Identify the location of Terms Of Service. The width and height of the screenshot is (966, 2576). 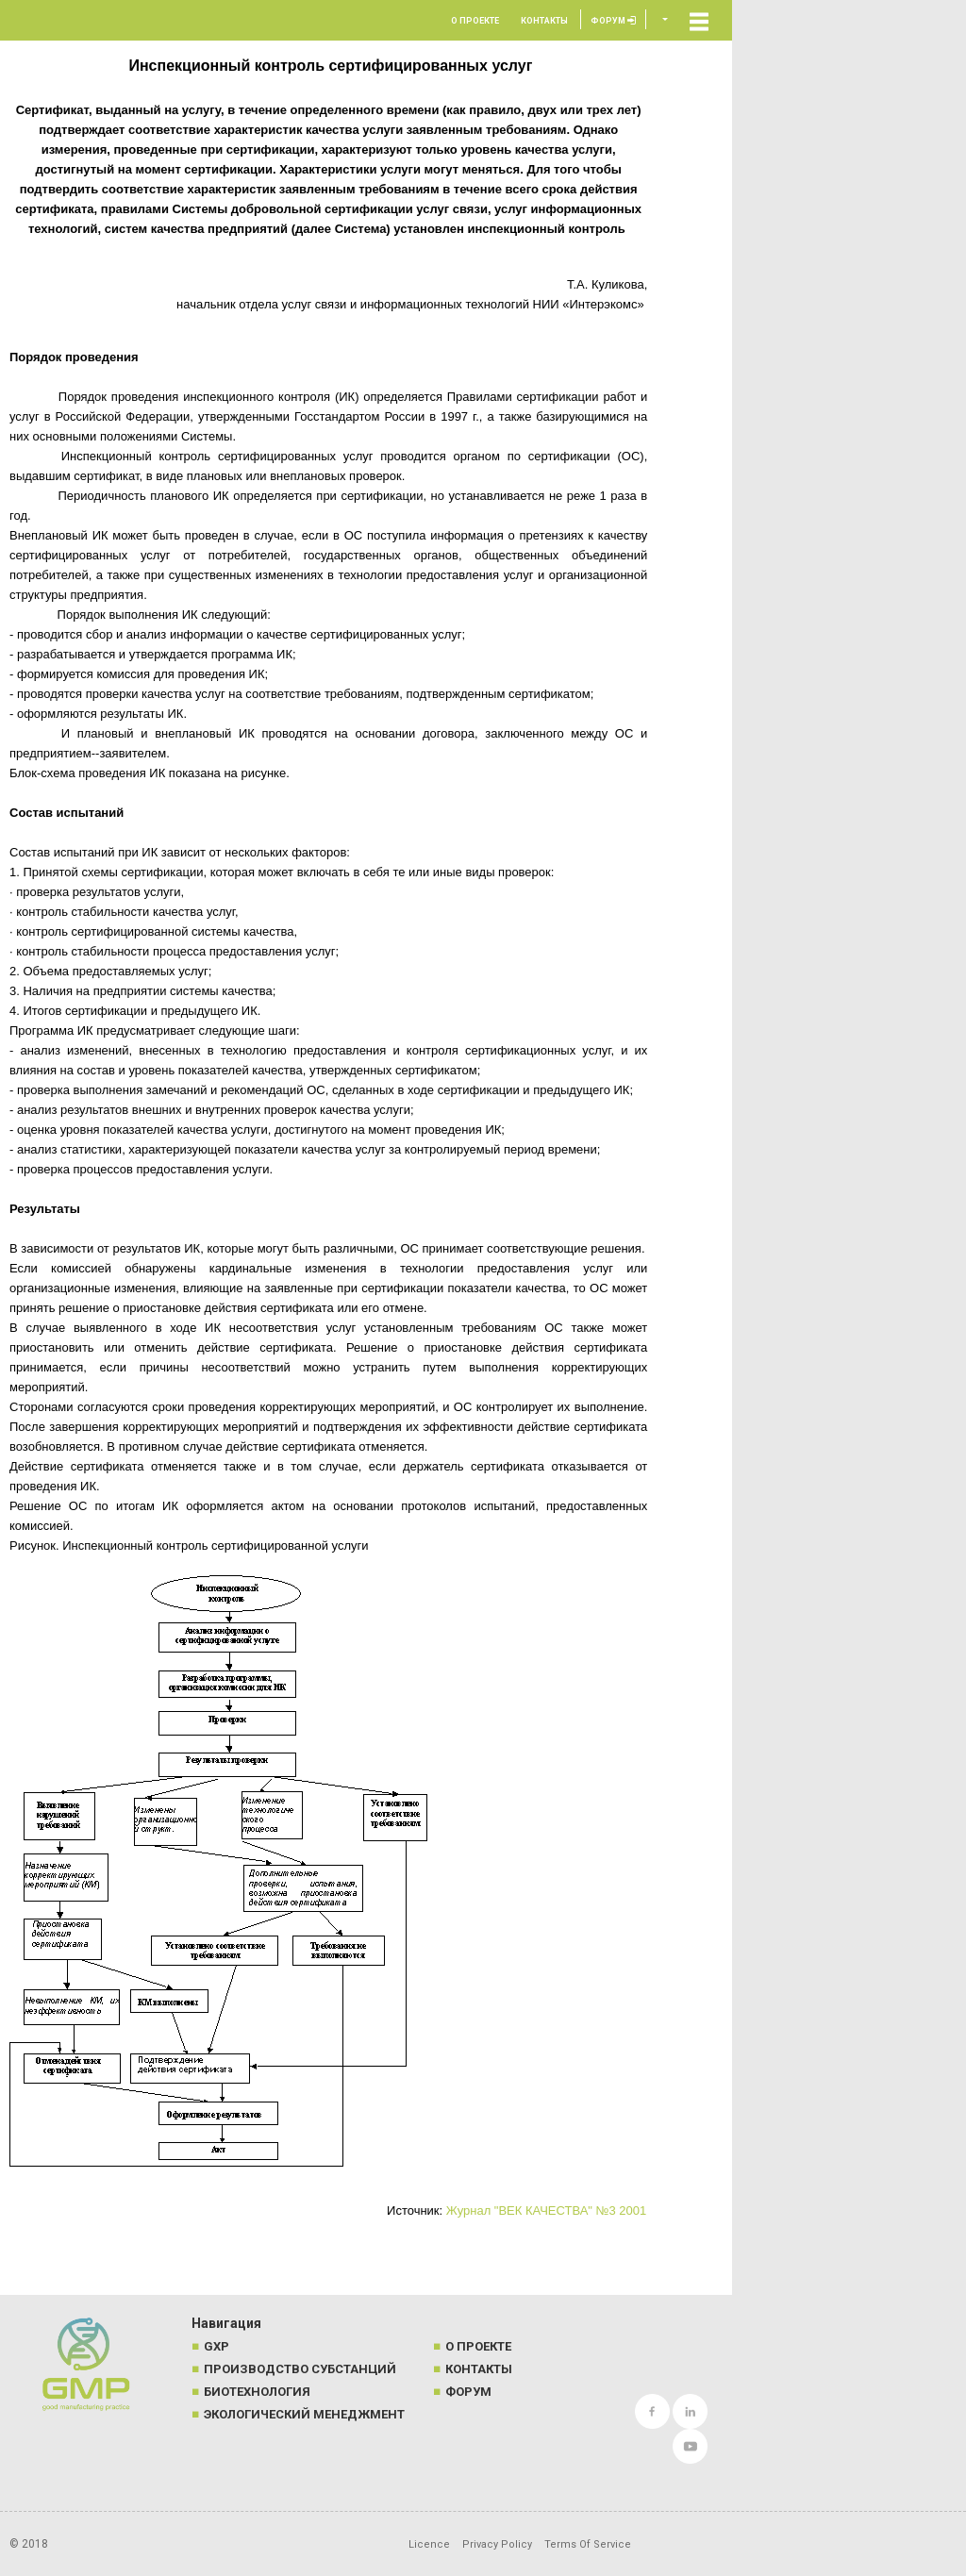
(587, 2544).